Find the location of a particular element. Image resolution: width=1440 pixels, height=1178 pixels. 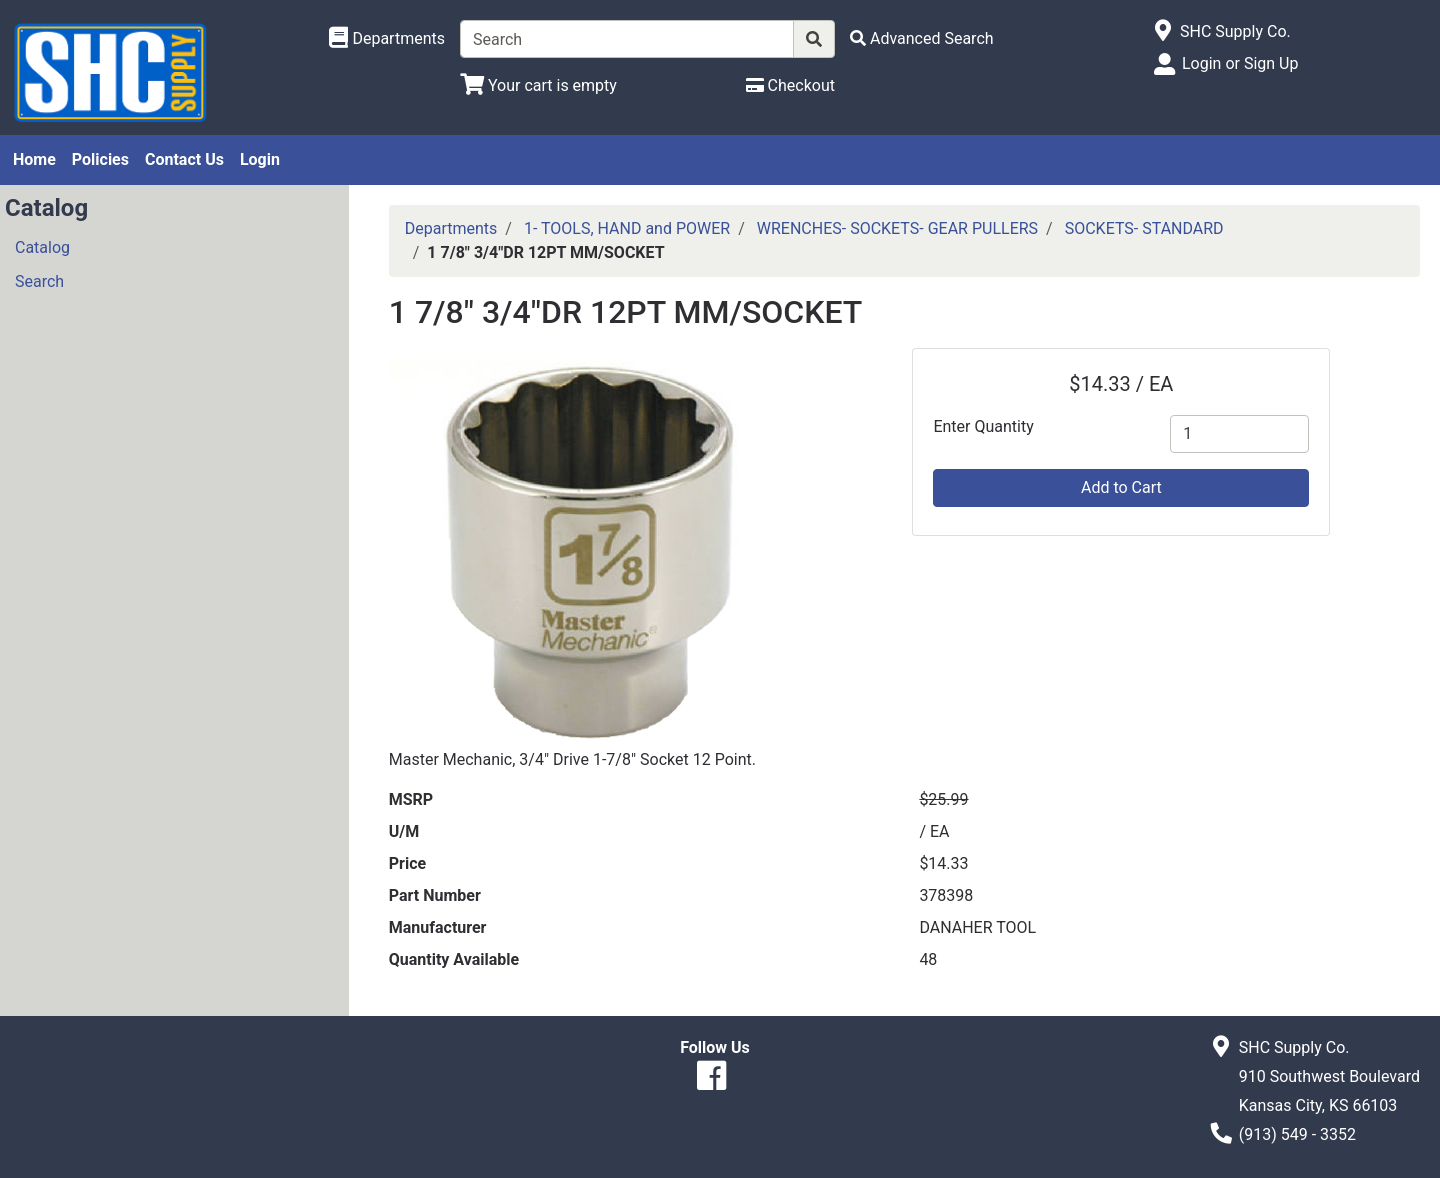

SOCKETS- STANDARD is located at coordinates (1144, 228).